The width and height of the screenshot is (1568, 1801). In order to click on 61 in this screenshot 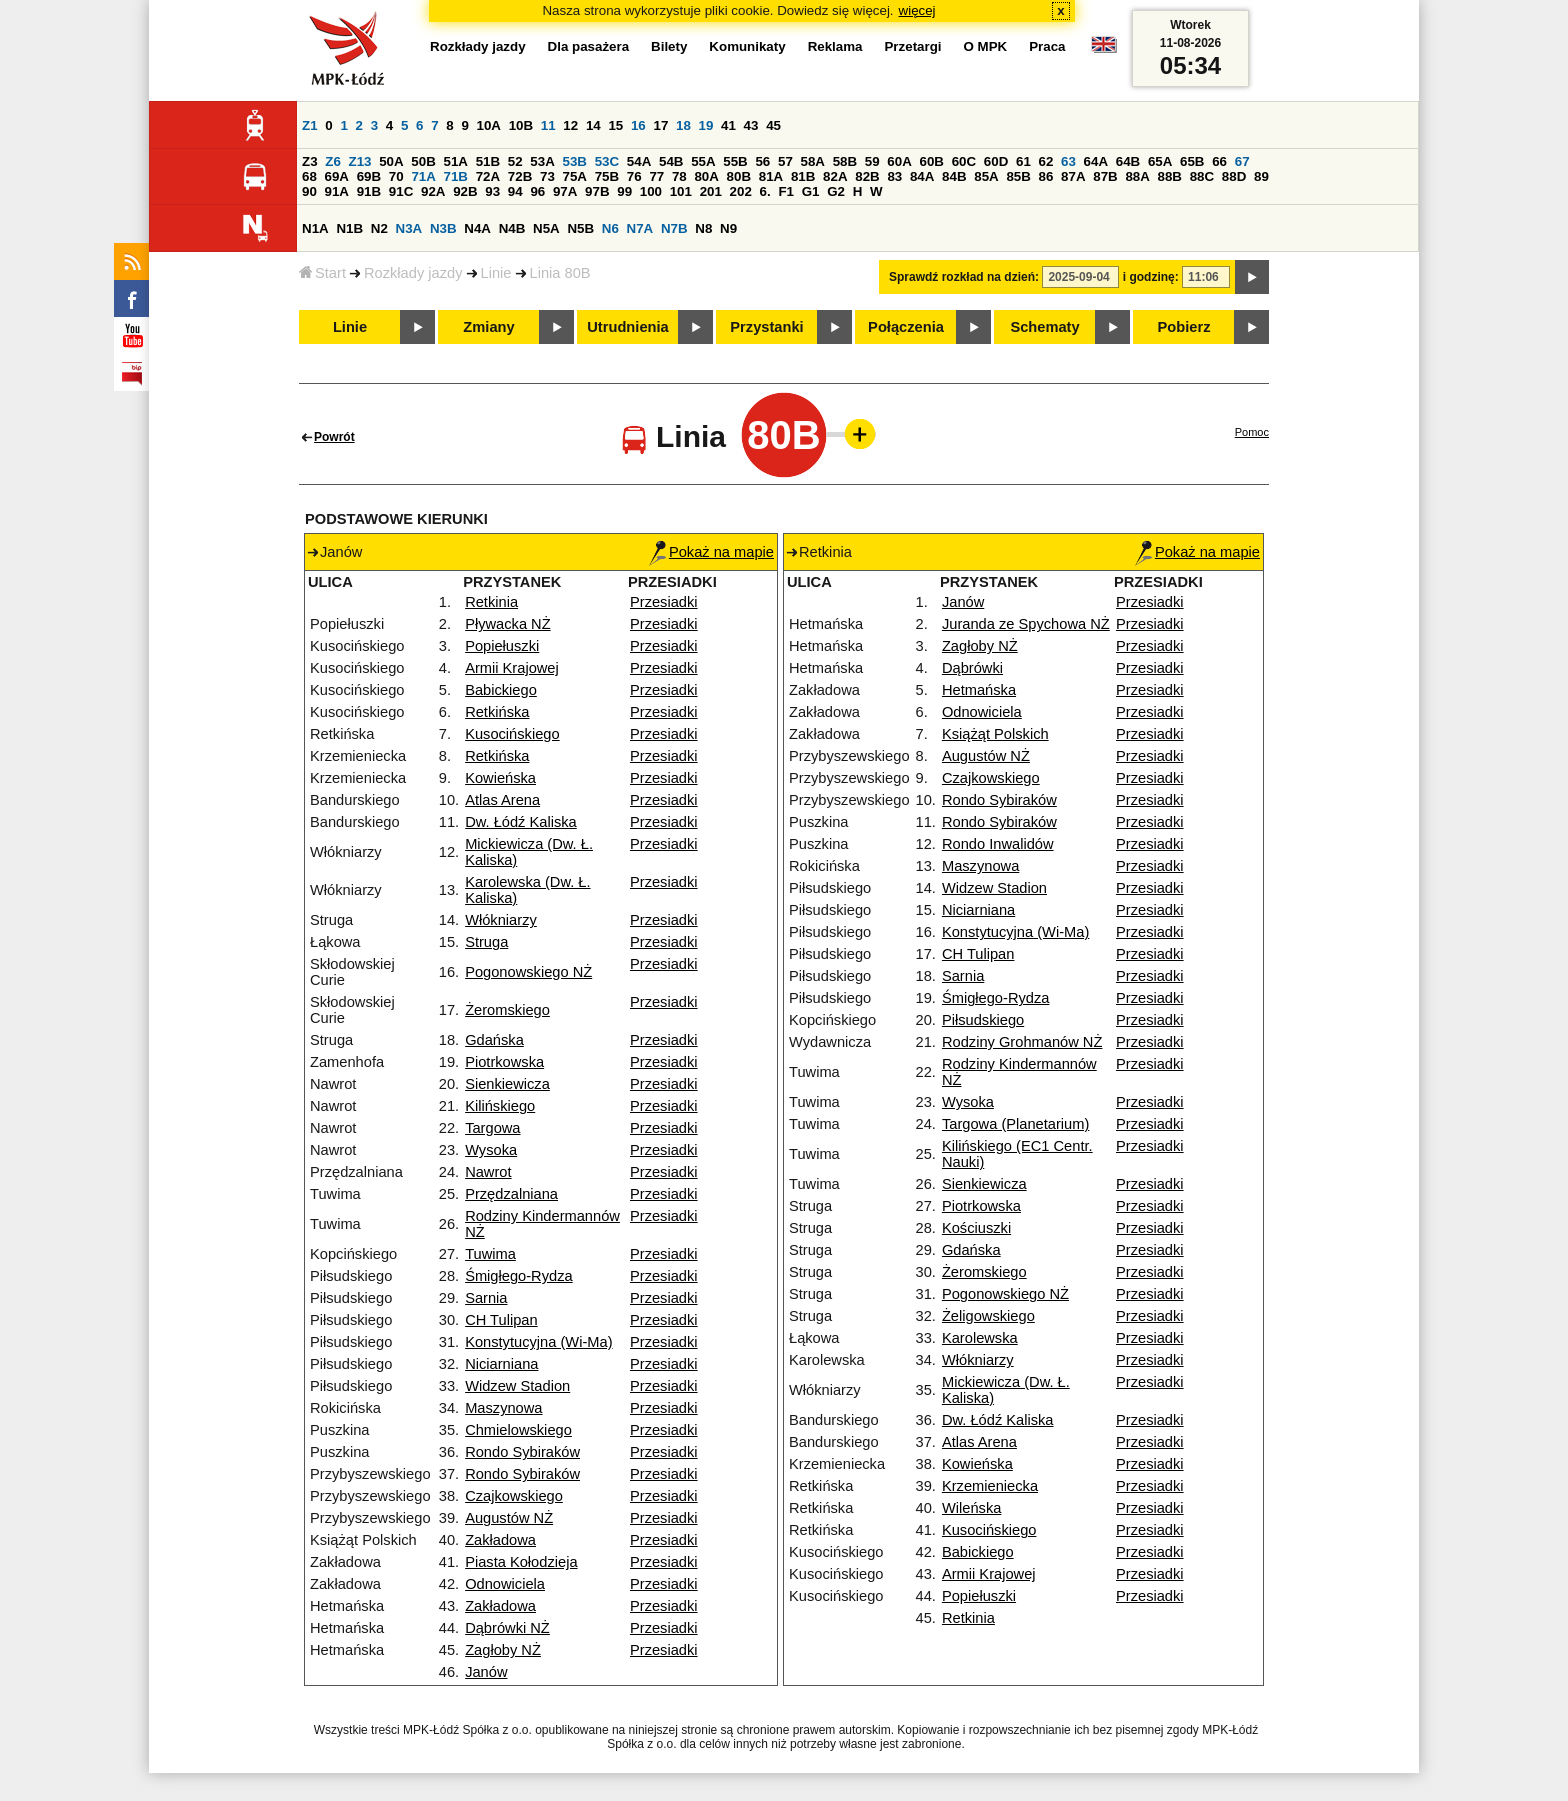, I will do `click(1023, 161)`.